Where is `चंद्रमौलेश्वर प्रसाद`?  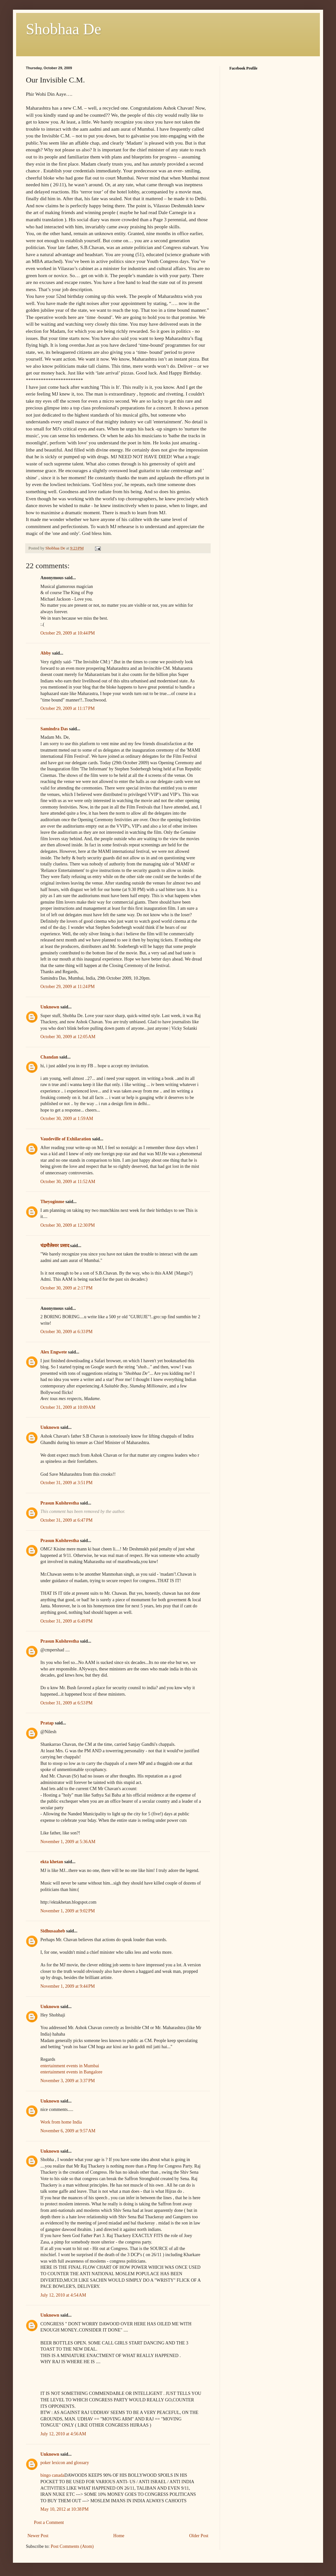 चंद्रमौलेश्वर प्रसाद is located at coordinates (54, 1245).